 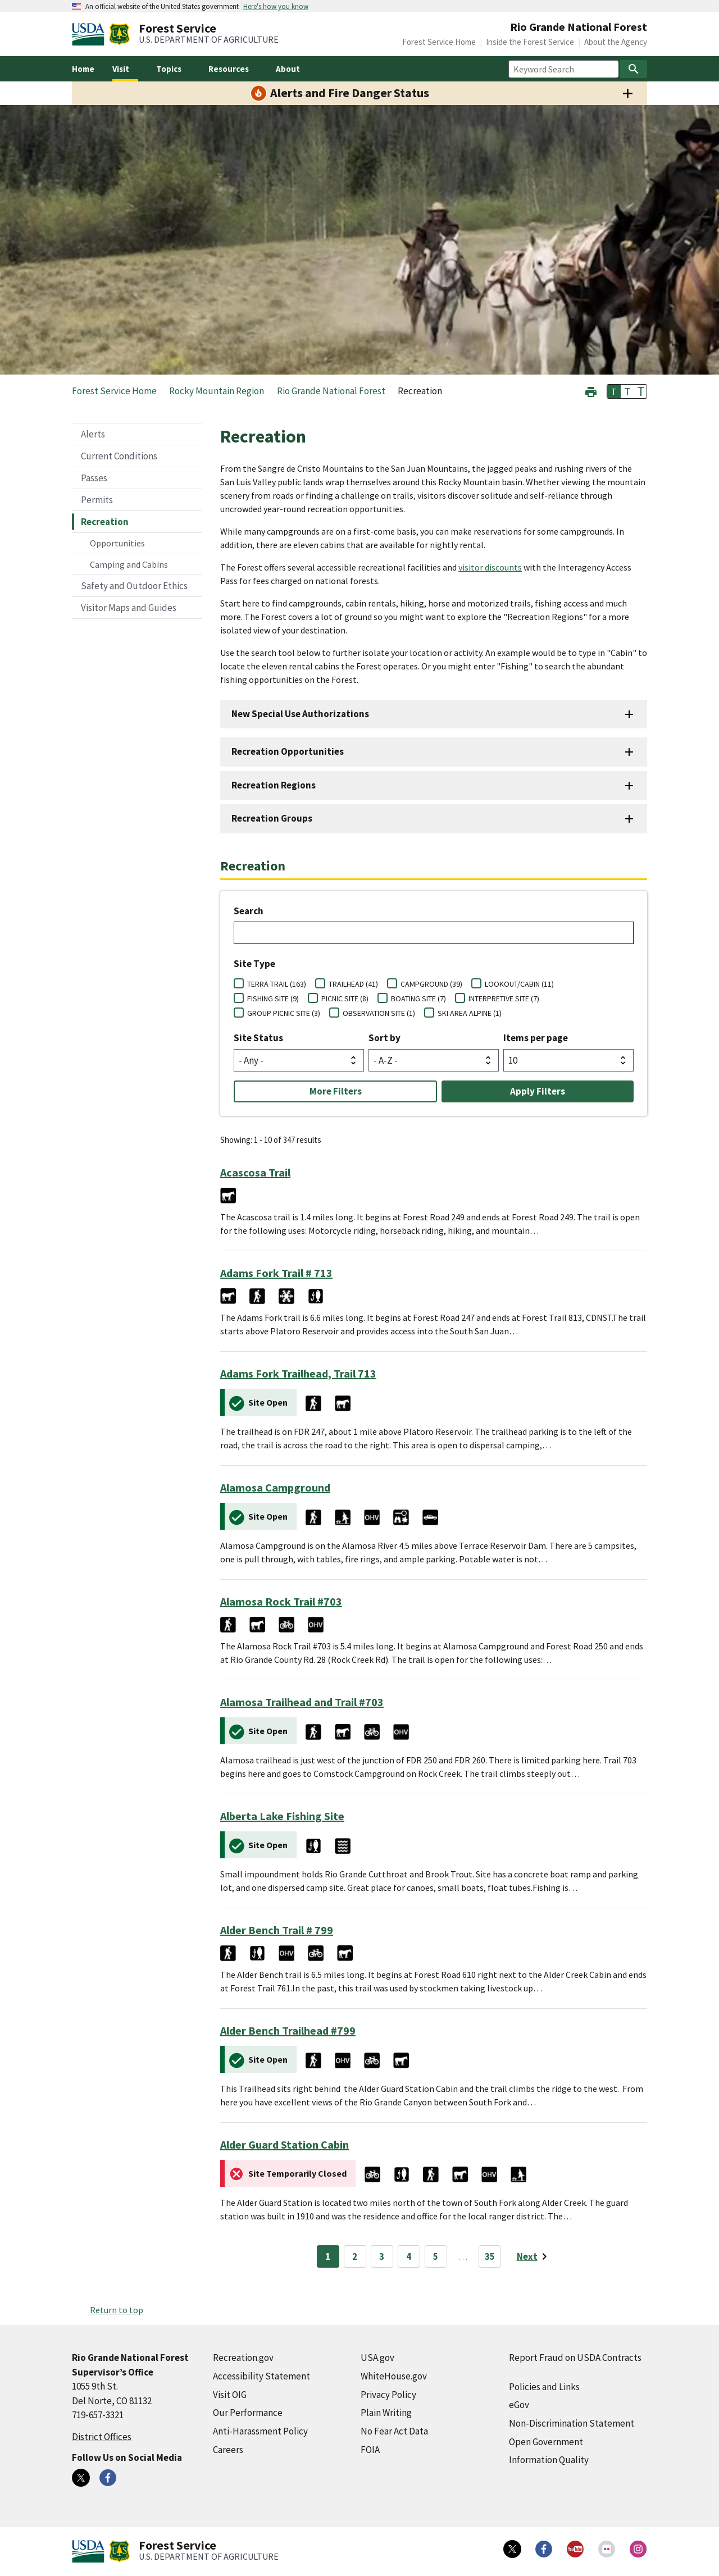 What do you see at coordinates (435, 2256) in the screenshot?
I see `5 [Page 5]` at bounding box center [435, 2256].